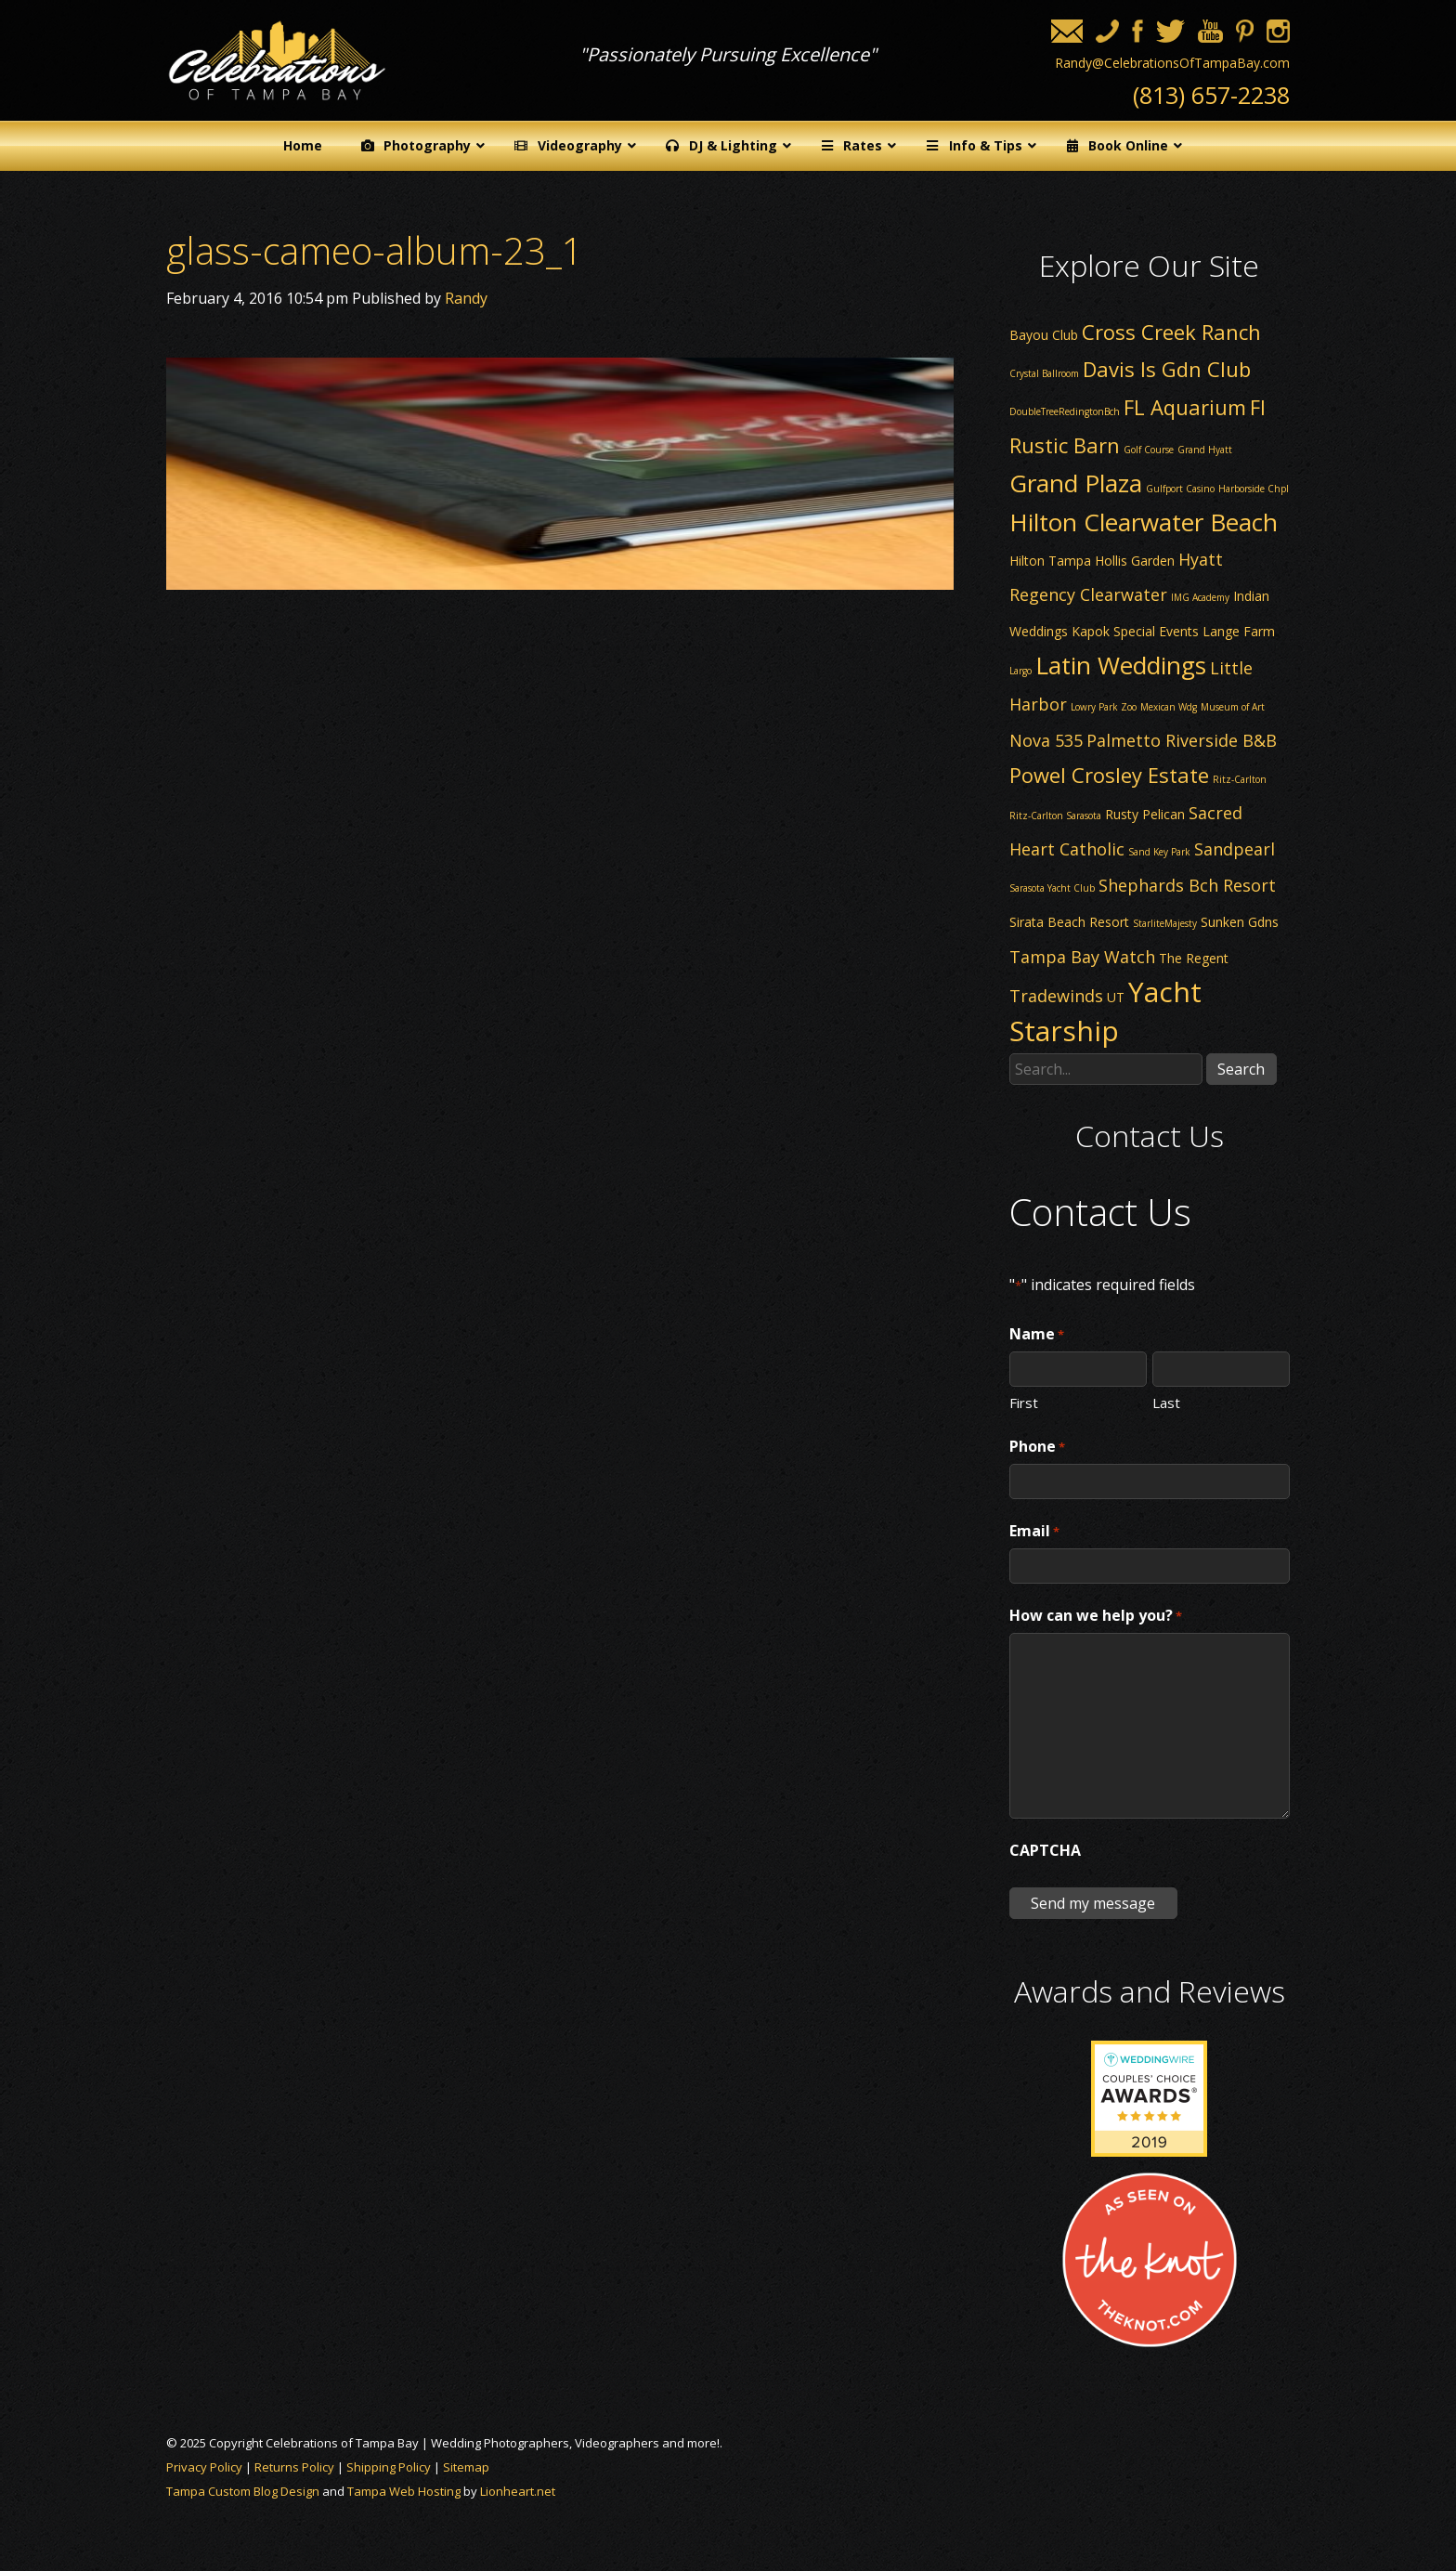 This screenshot has width=1456, height=2571. Describe the element at coordinates (1069, 922) in the screenshot. I see `Sirata Beach Resort` at that location.